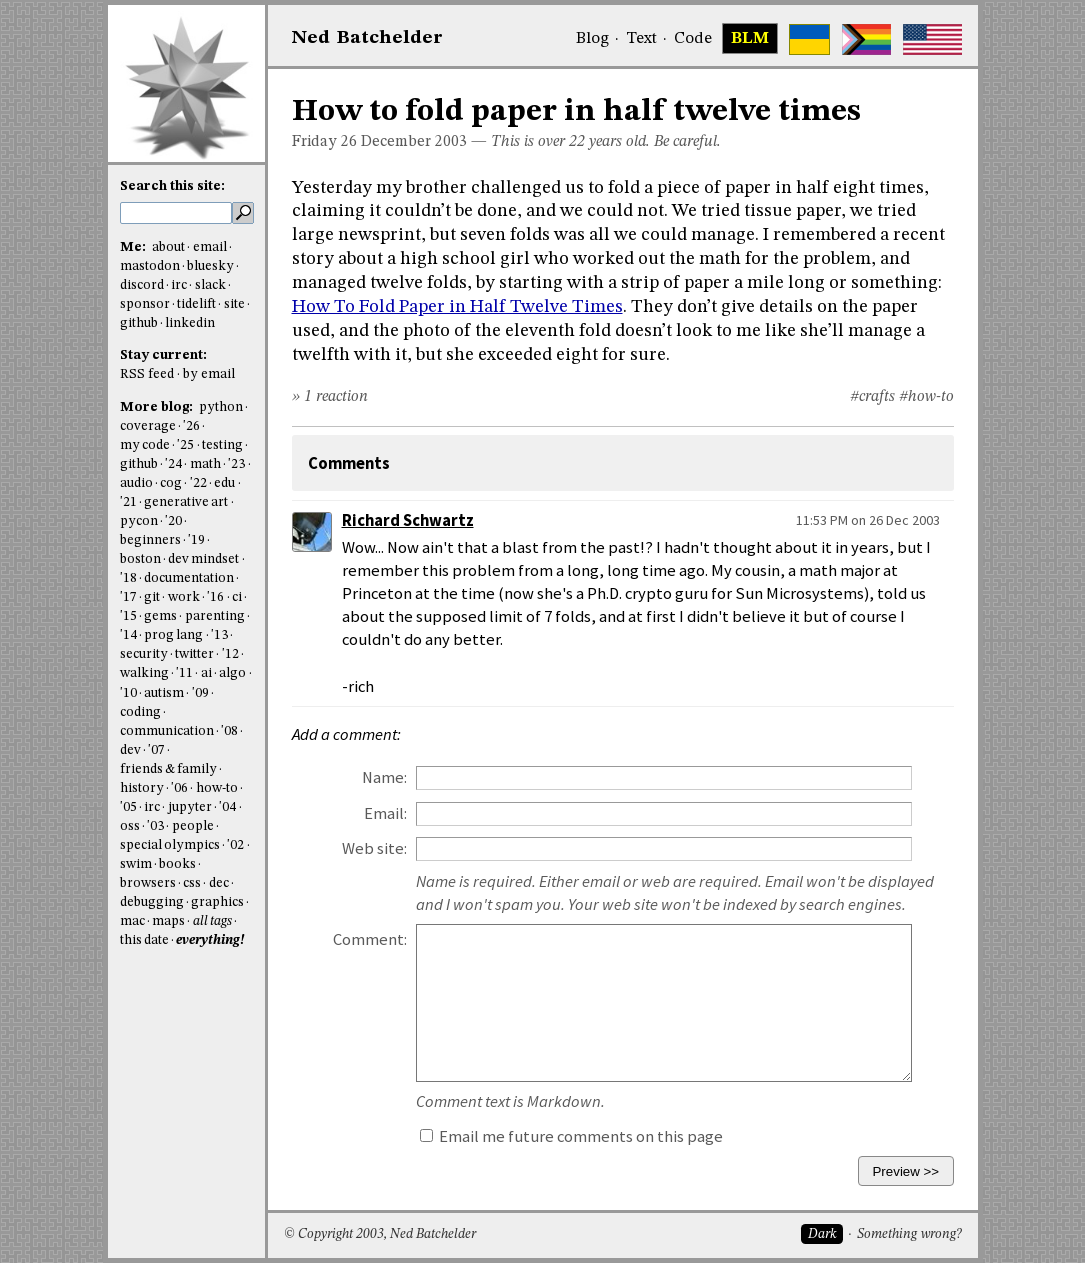 This screenshot has width=1085, height=1263. I want to click on special olympics, so click(170, 845).